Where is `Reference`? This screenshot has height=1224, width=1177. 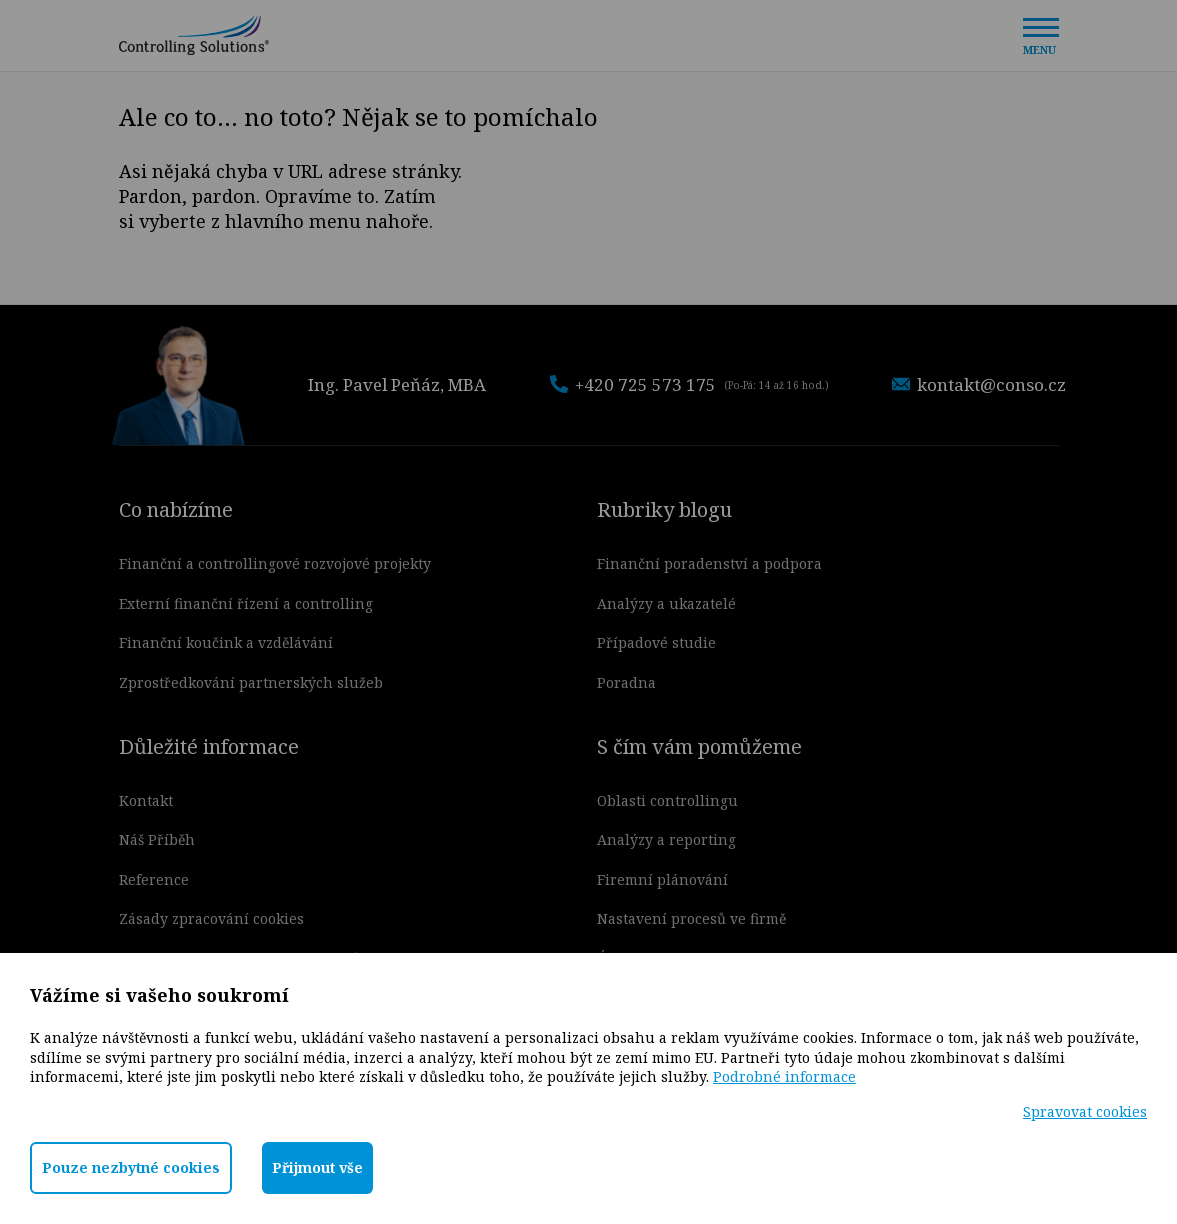 Reference is located at coordinates (154, 879).